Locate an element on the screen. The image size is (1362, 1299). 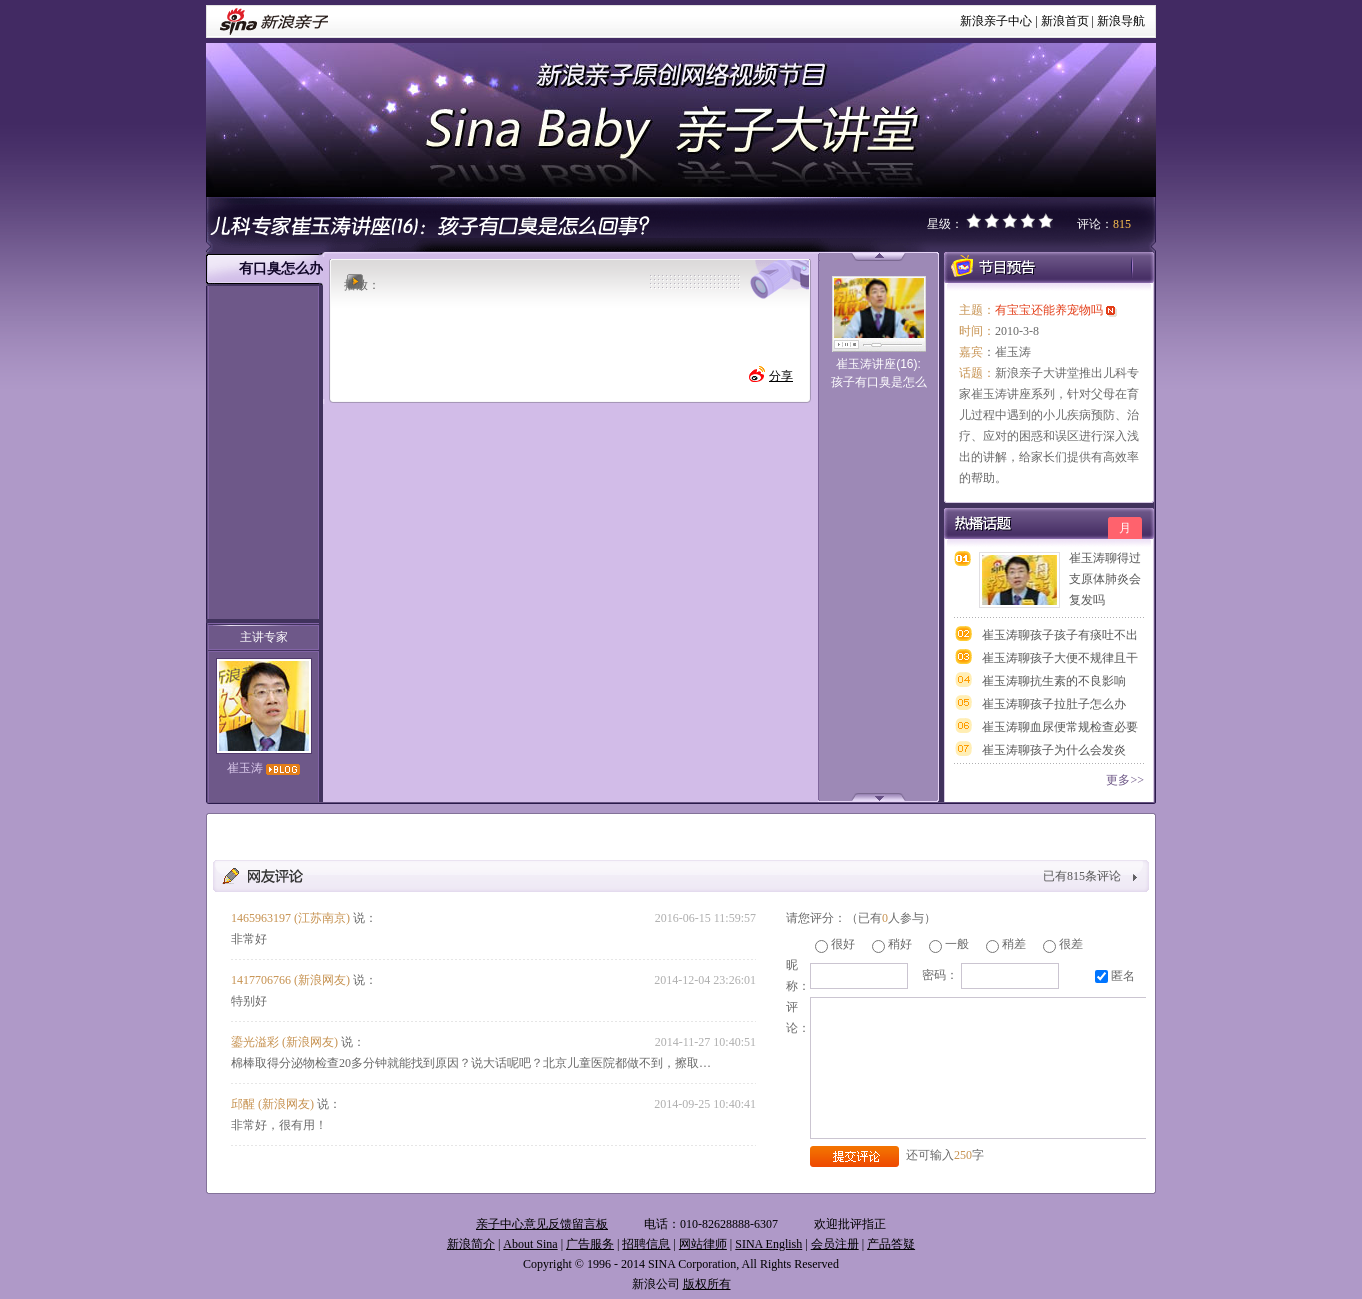
版权所有 is located at coordinates (707, 1284).